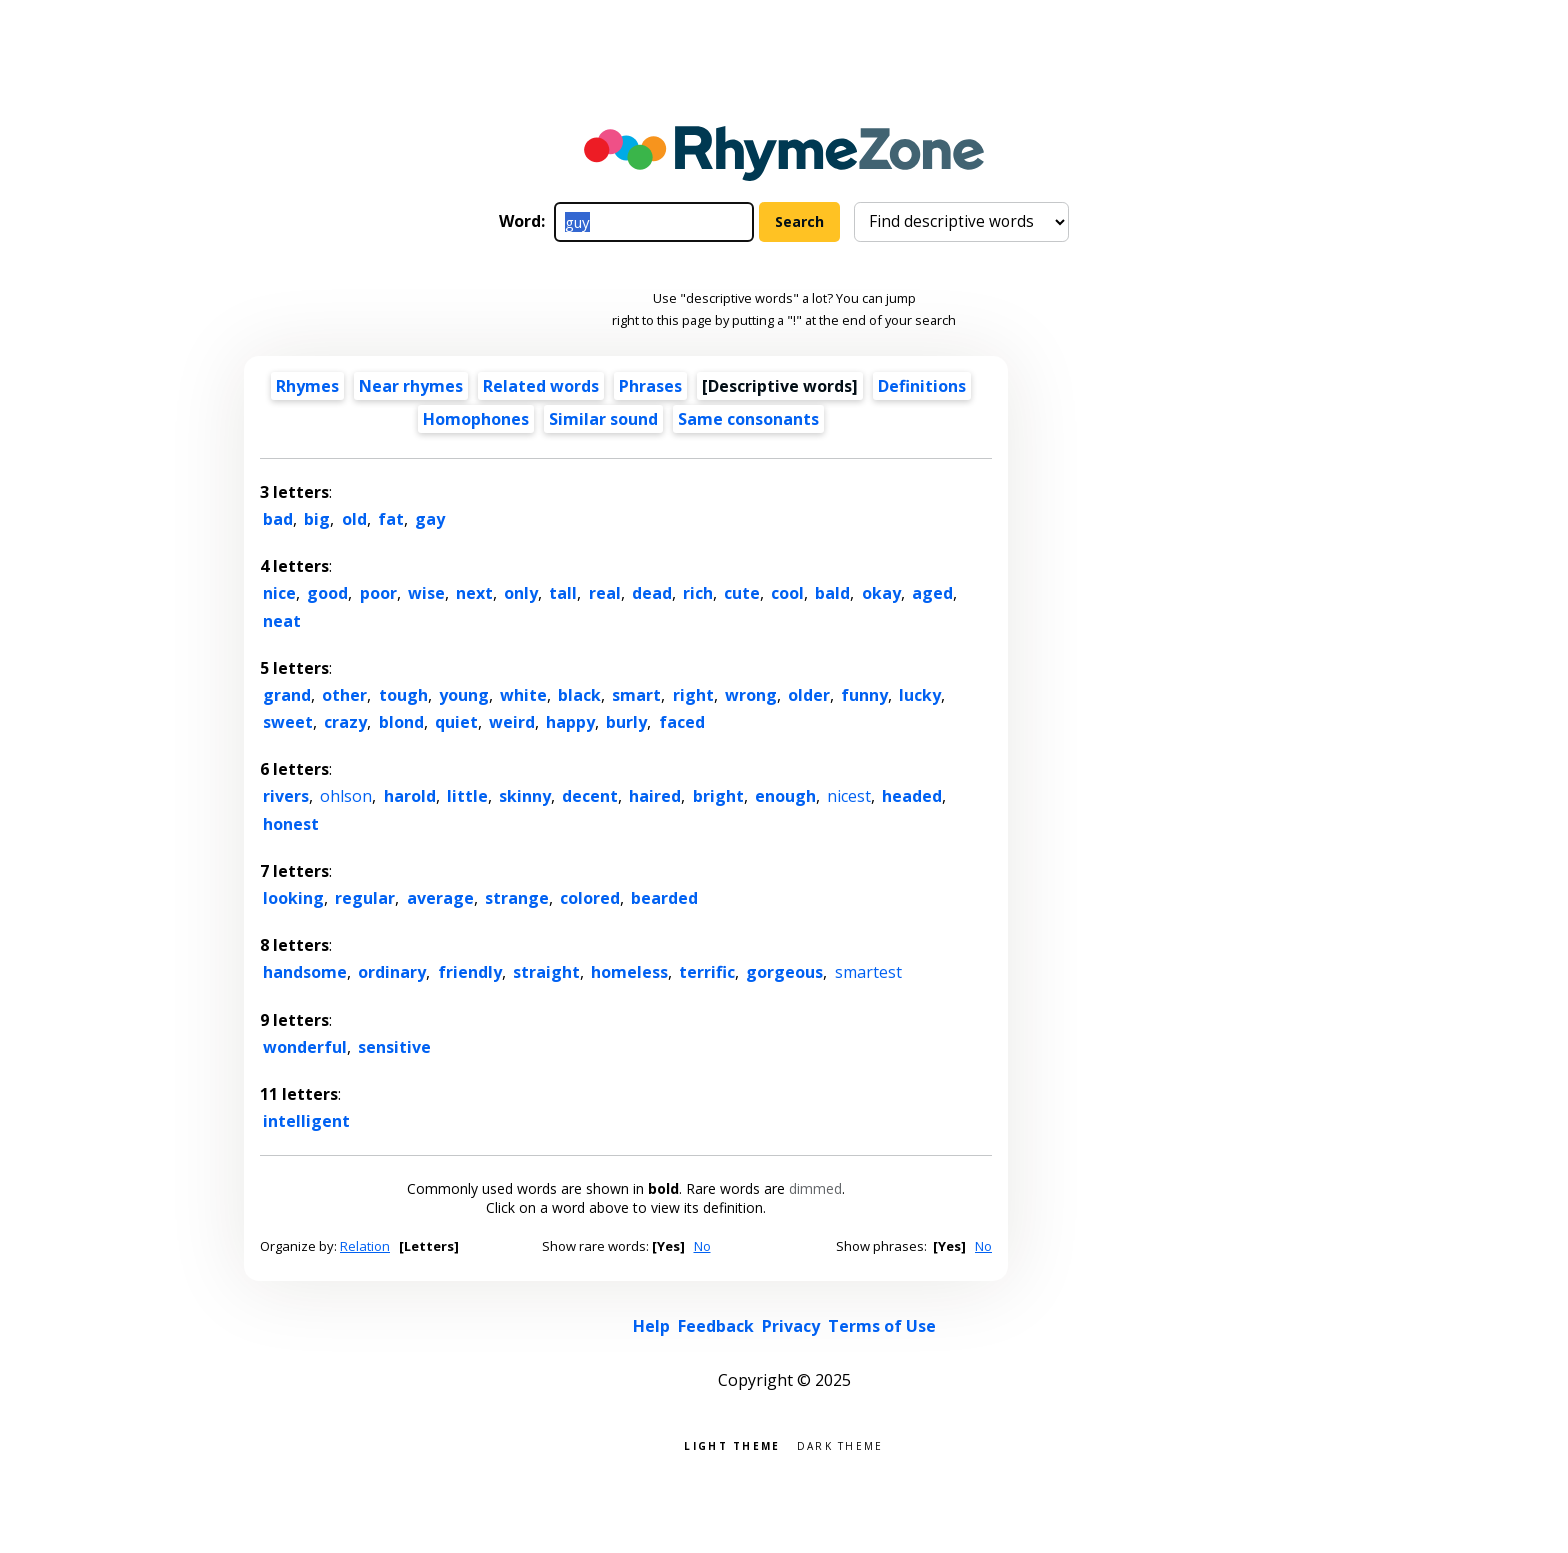  I want to click on Near rhymes, so click(411, 386).